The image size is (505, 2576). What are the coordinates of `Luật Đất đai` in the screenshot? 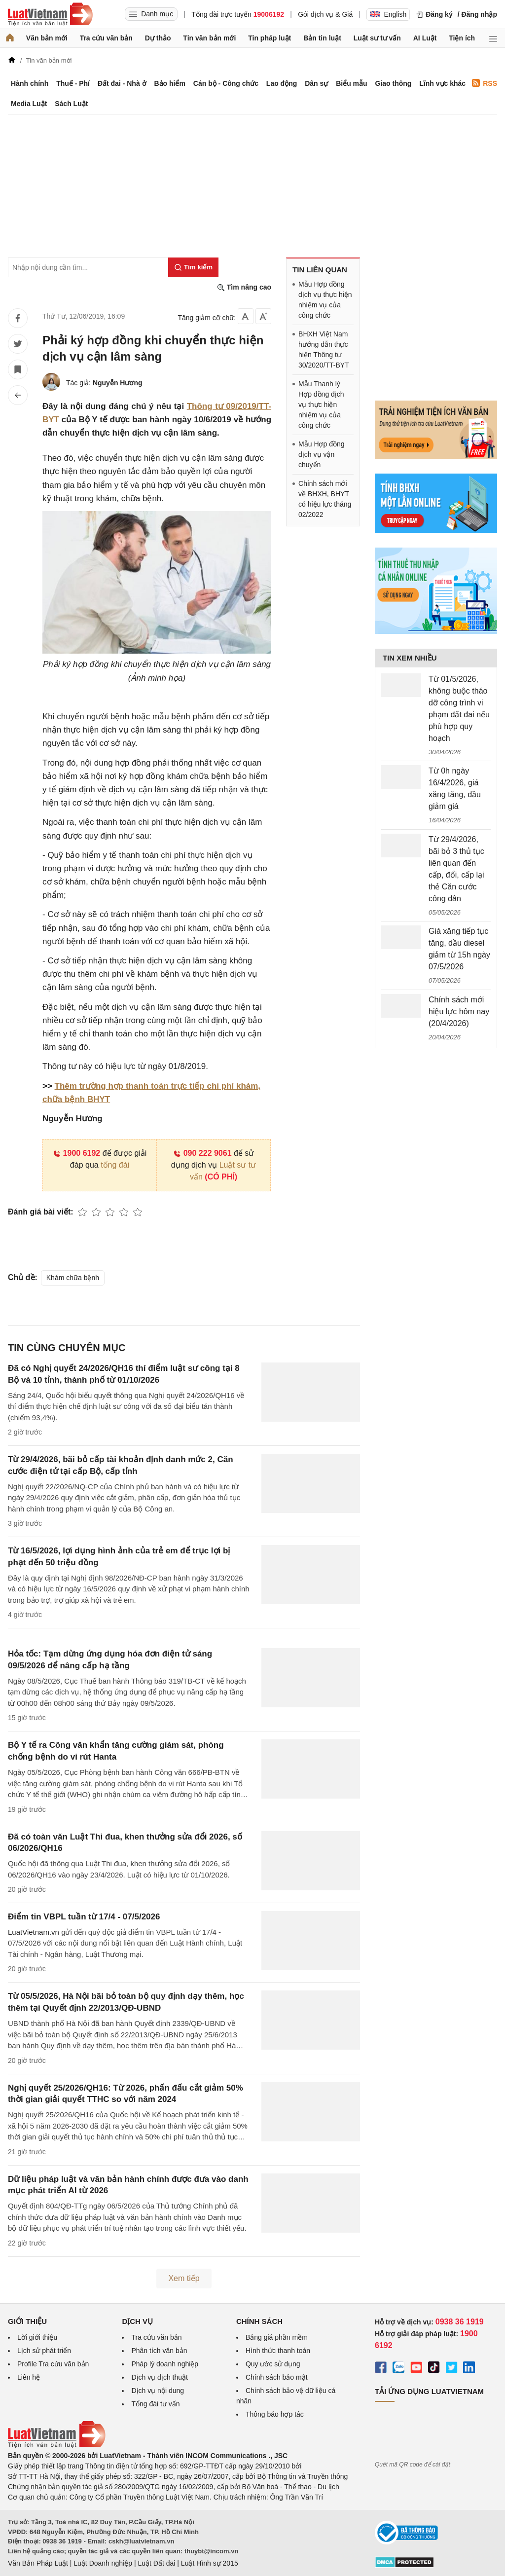 It's located at (156, 2563).